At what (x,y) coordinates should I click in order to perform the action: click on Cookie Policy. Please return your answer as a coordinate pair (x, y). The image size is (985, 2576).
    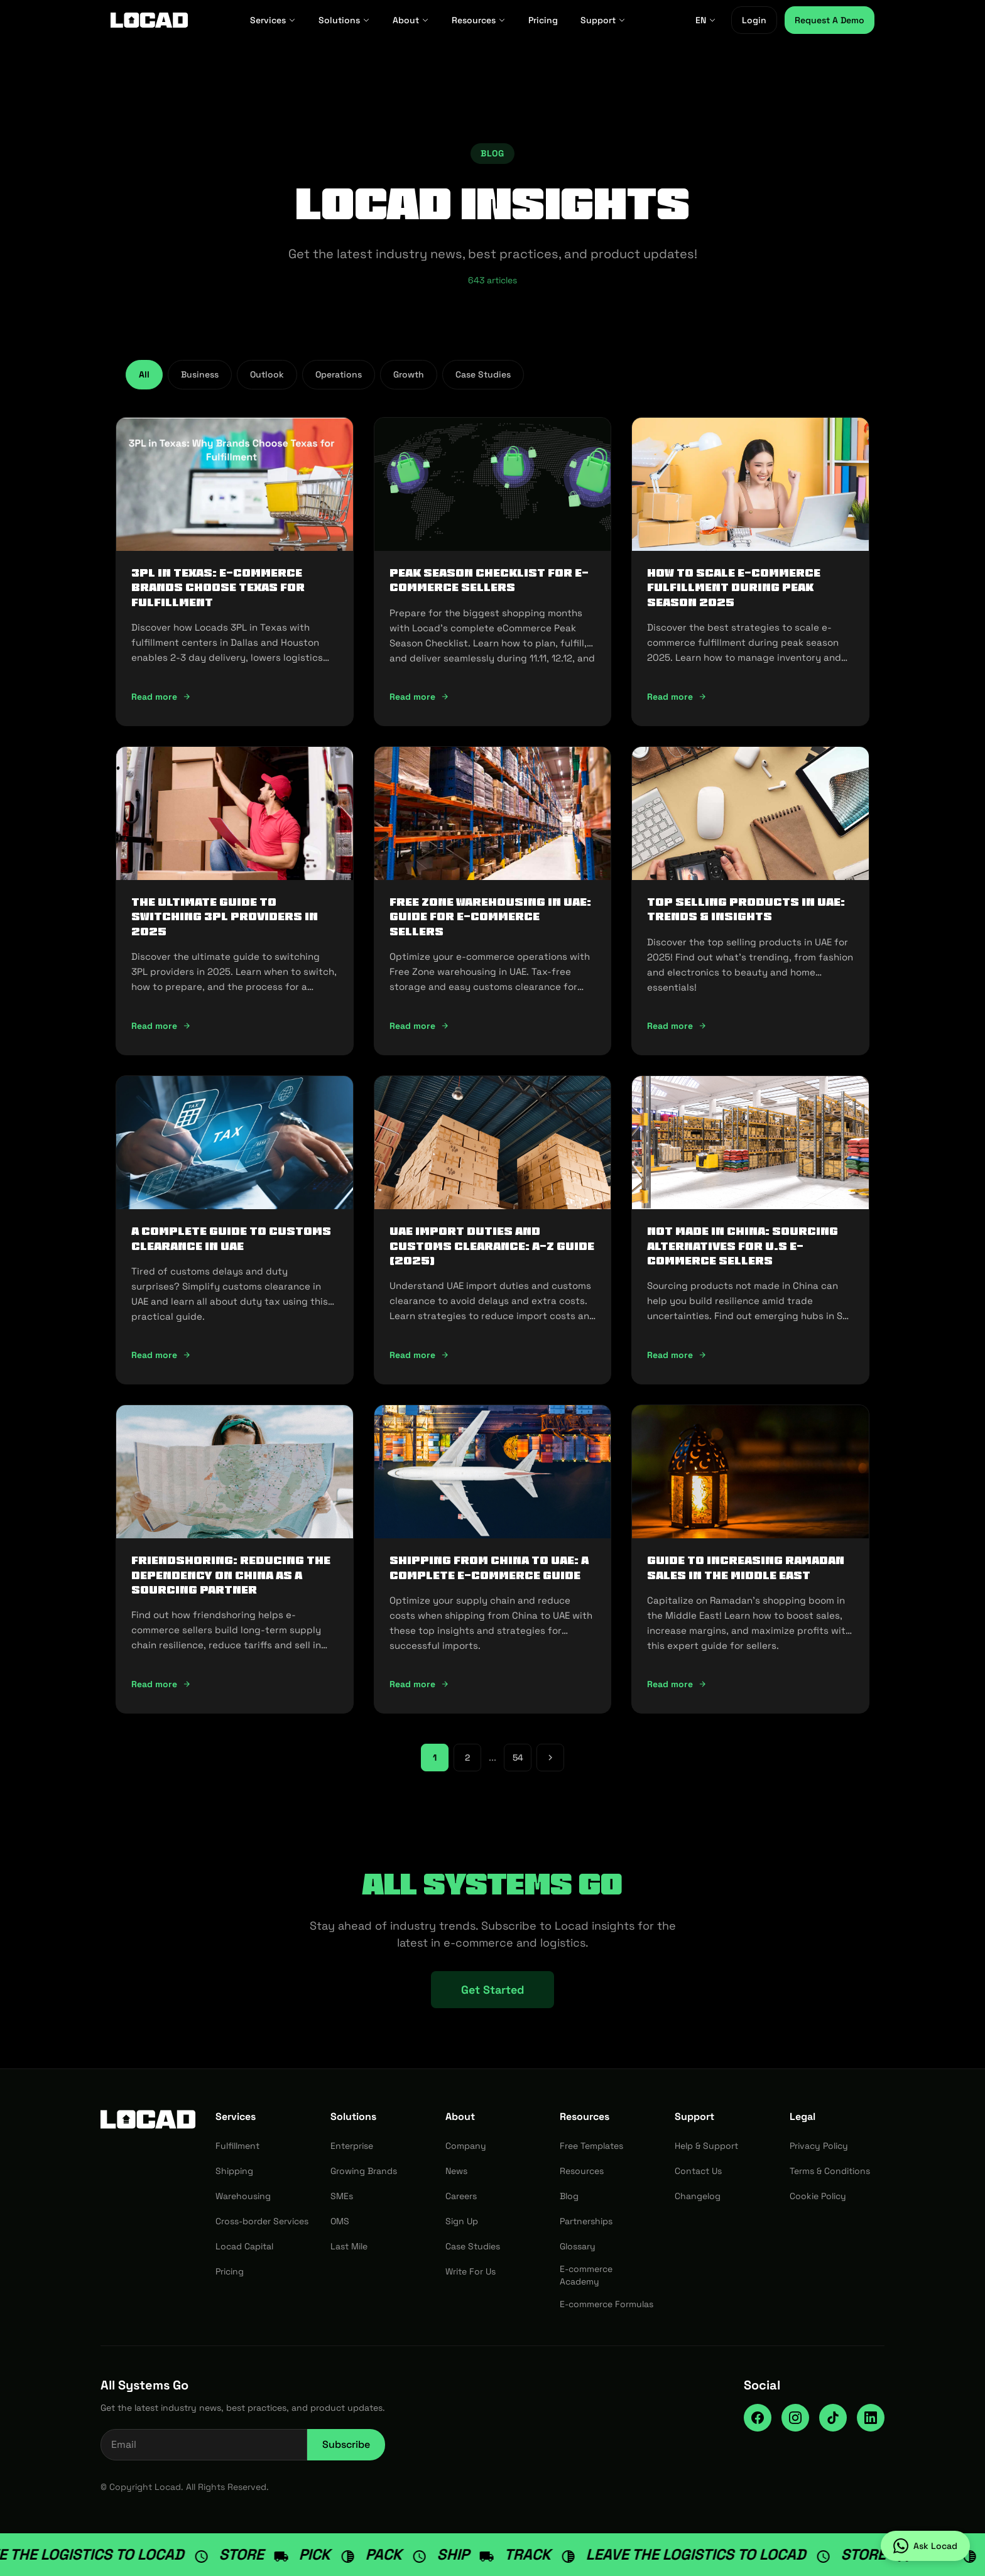
    Looking at the image, I should click on (818, 2196).